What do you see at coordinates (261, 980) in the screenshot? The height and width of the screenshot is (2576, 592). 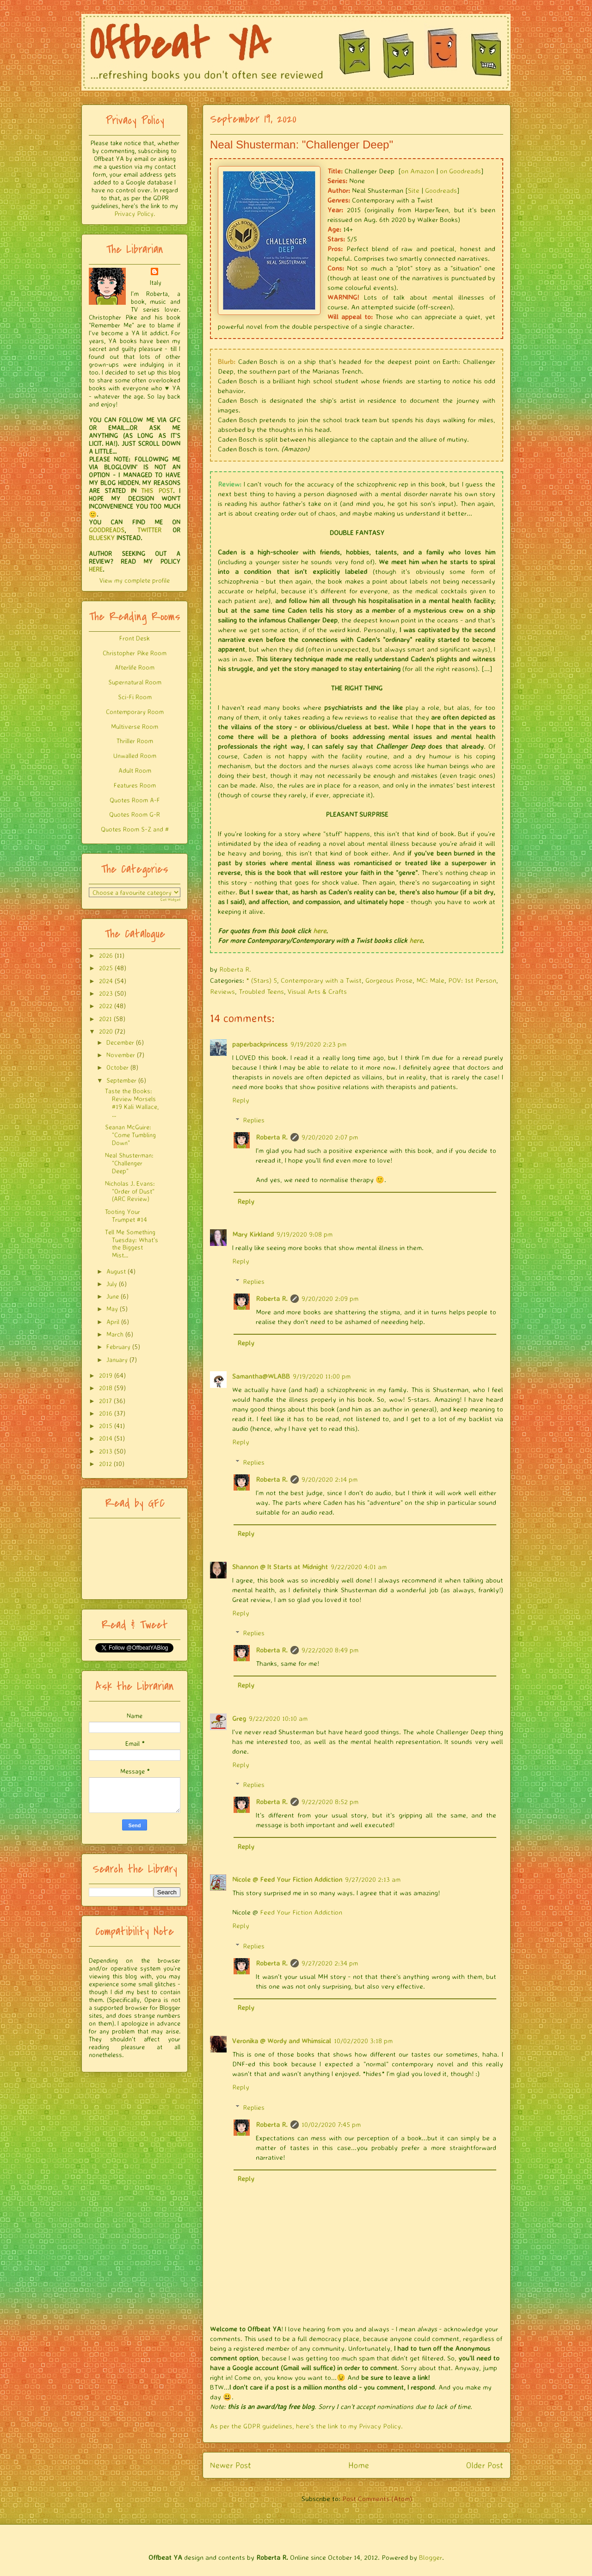 I see `* (Stars) 5` at bounding box center [261, 980].